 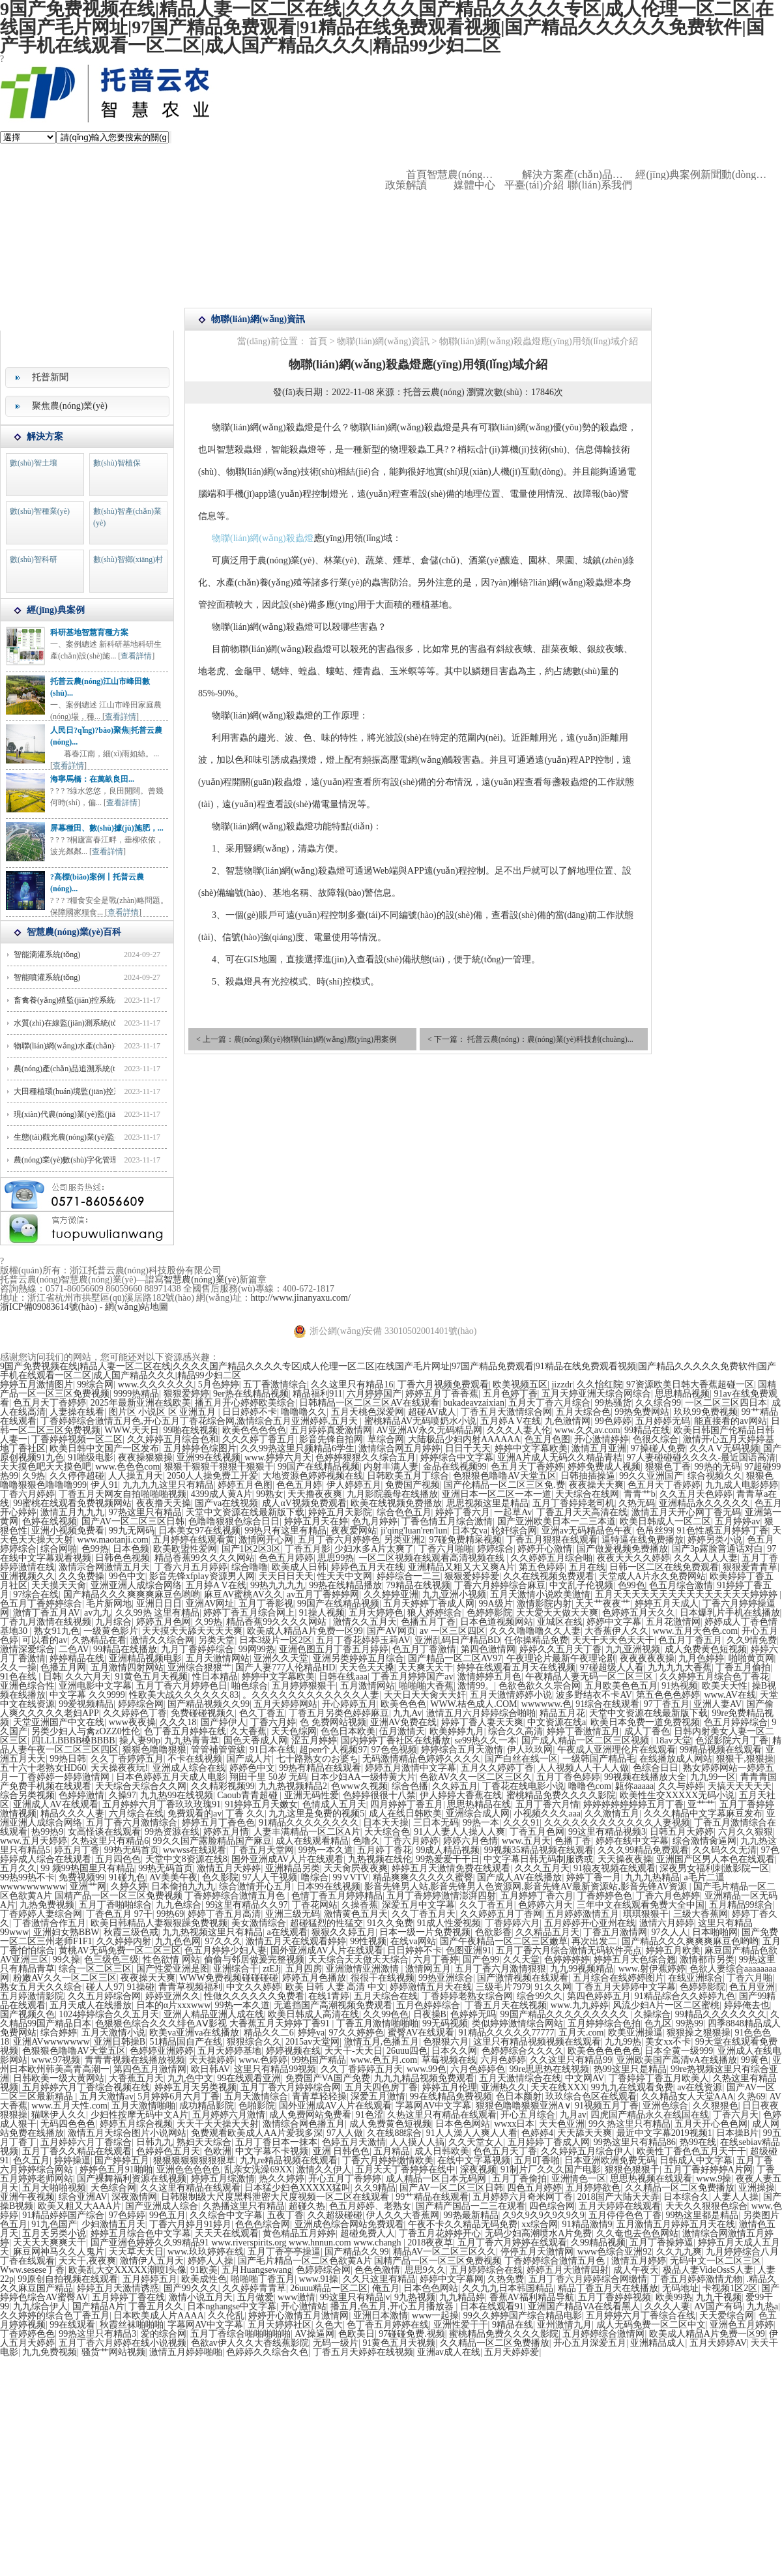 What do you see at coordinates (83, 1159) in the screenshot?
I see `農(nóng)業(yè)數(shù)字化管理系統(tǒng)` at bounding box center [83, 1159].